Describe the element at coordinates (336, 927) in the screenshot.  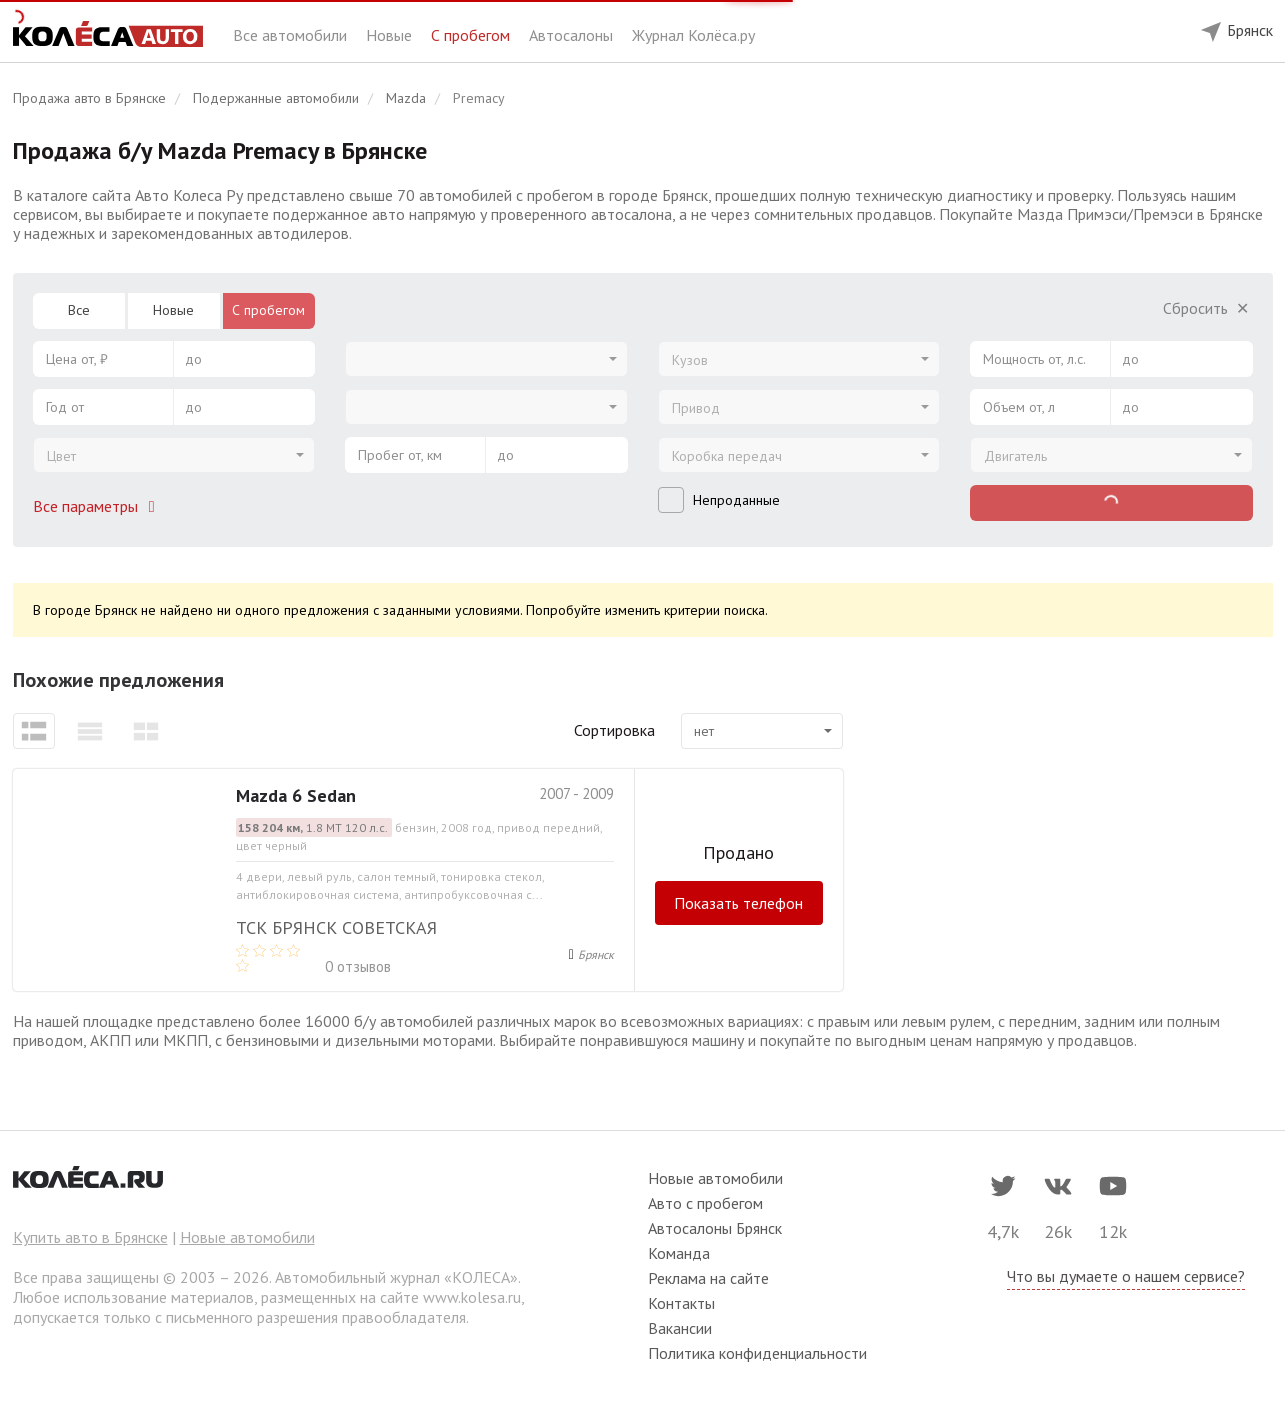
I see `ТСК Брянск Советская` at that location.